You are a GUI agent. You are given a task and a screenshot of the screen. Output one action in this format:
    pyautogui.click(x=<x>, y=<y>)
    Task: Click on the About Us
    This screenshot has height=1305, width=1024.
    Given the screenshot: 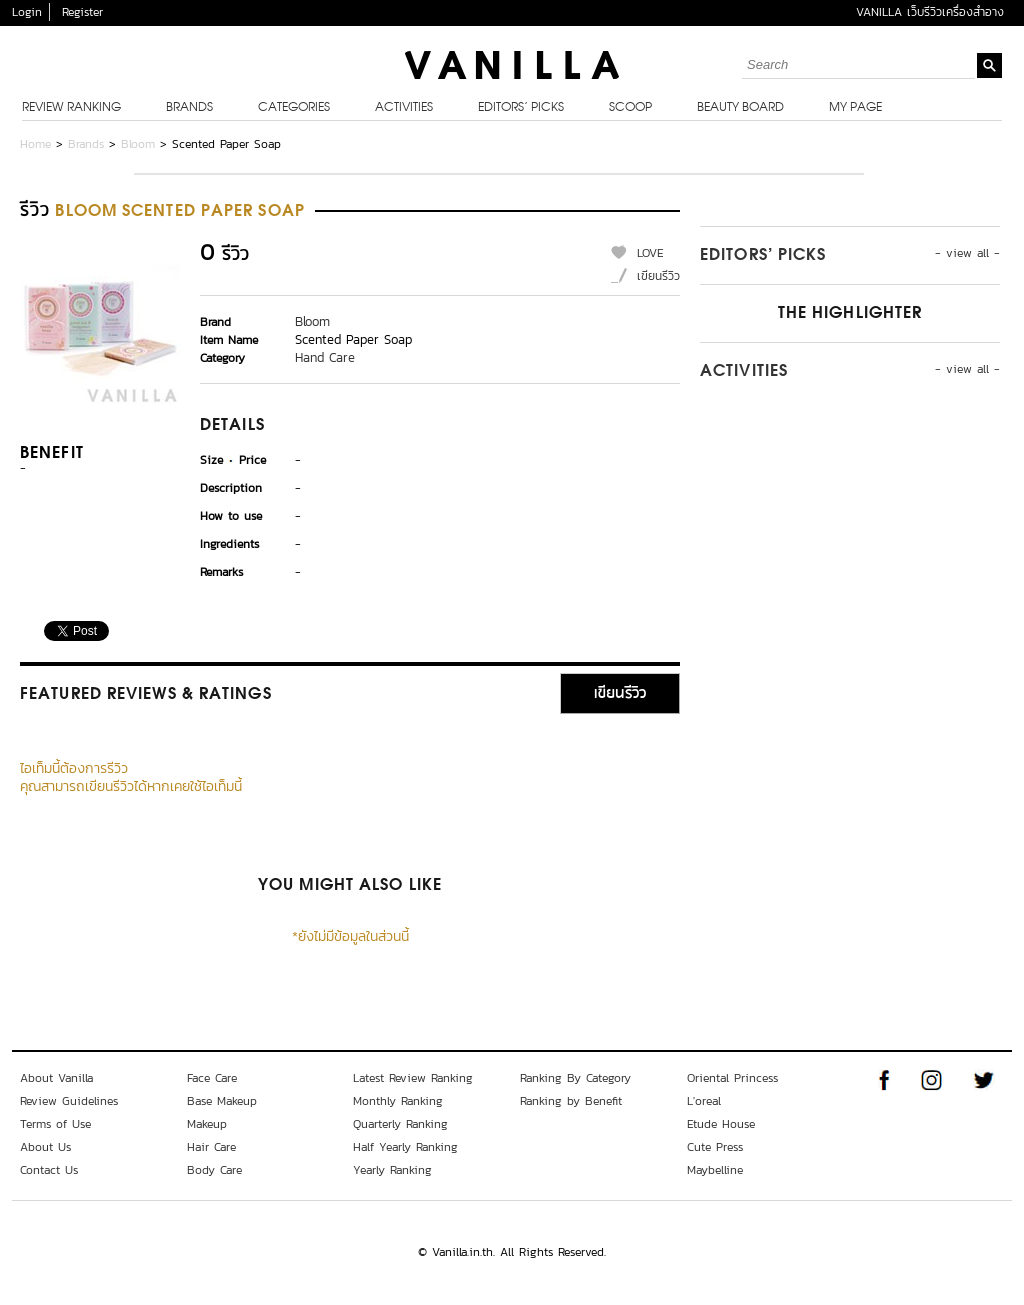 What is the action you would take?
    pyautogui.click(x=45, y=1147)
    